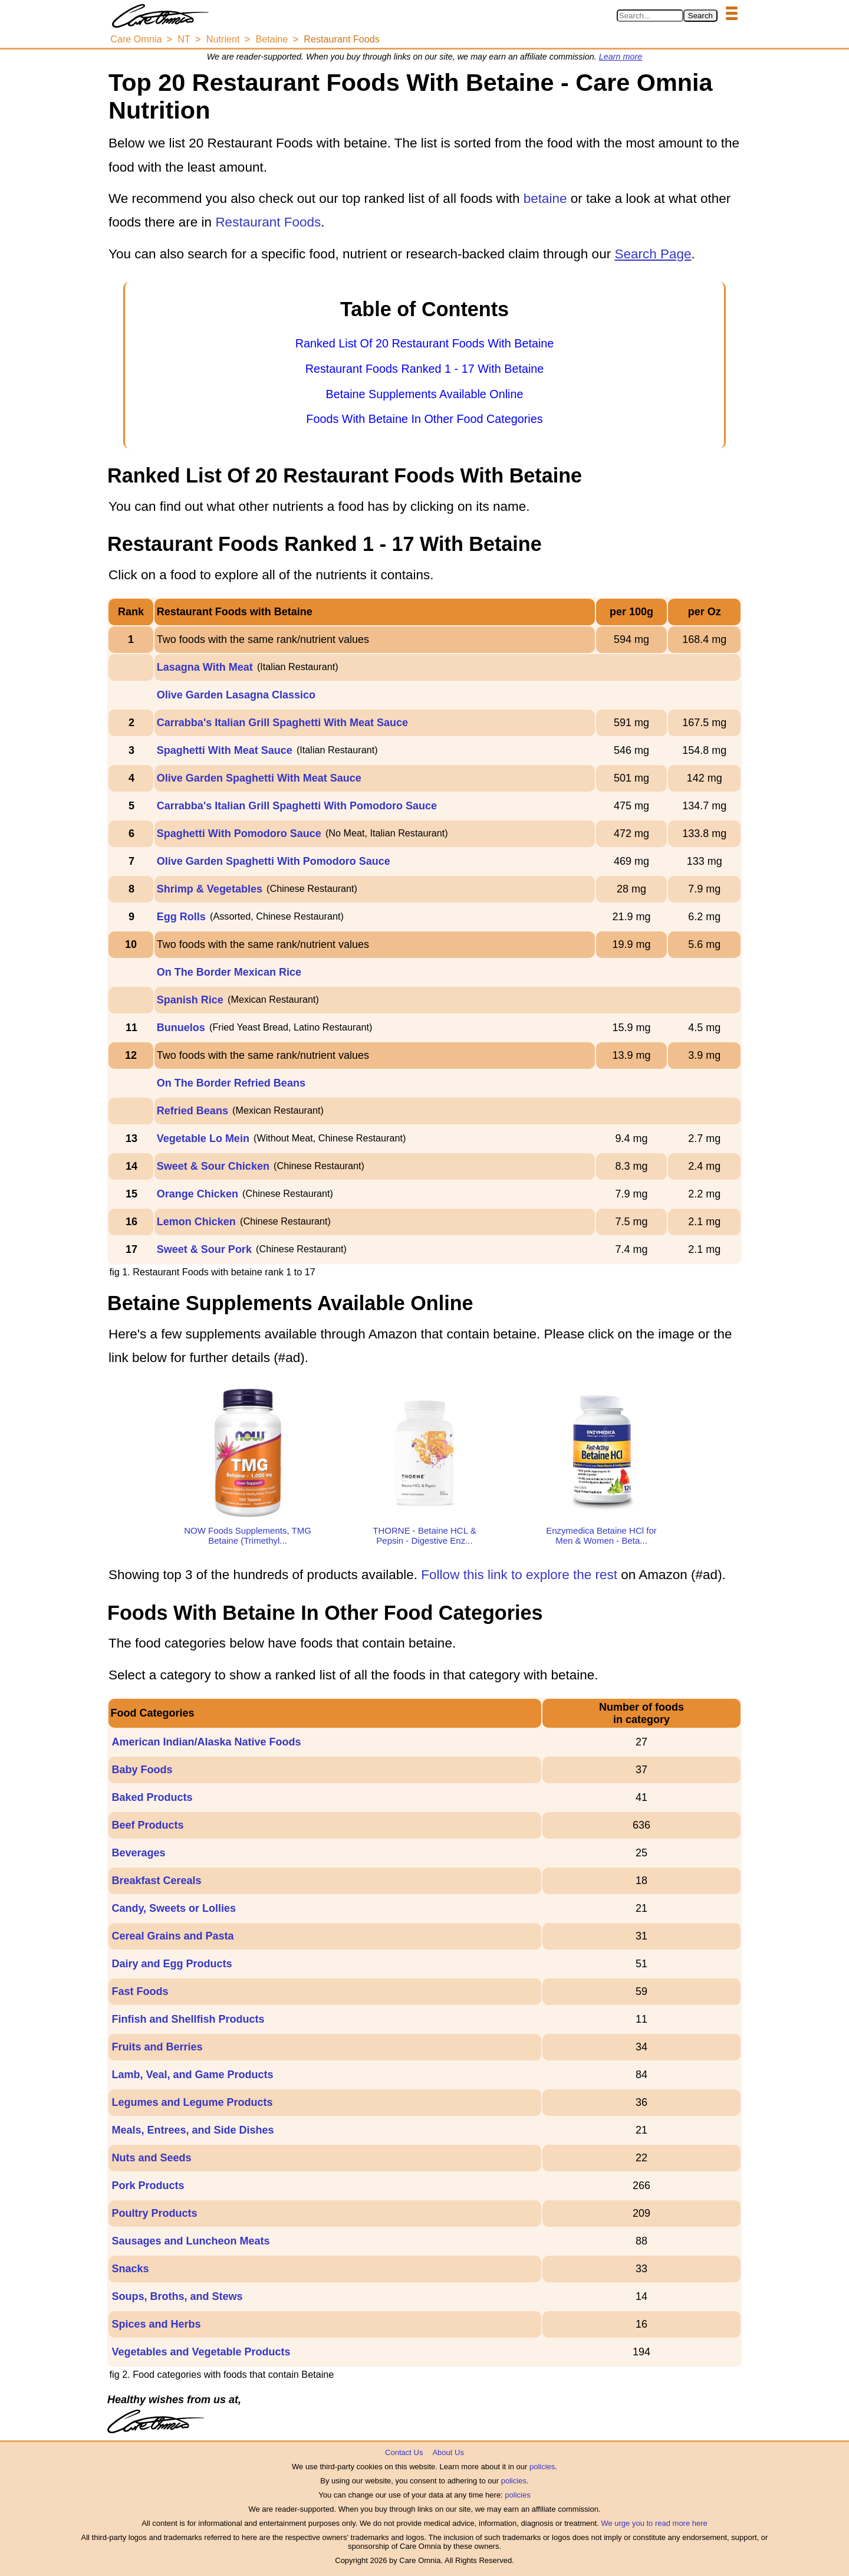  I want to click on Soups, Broths, and Stews, so click(176, 2296).